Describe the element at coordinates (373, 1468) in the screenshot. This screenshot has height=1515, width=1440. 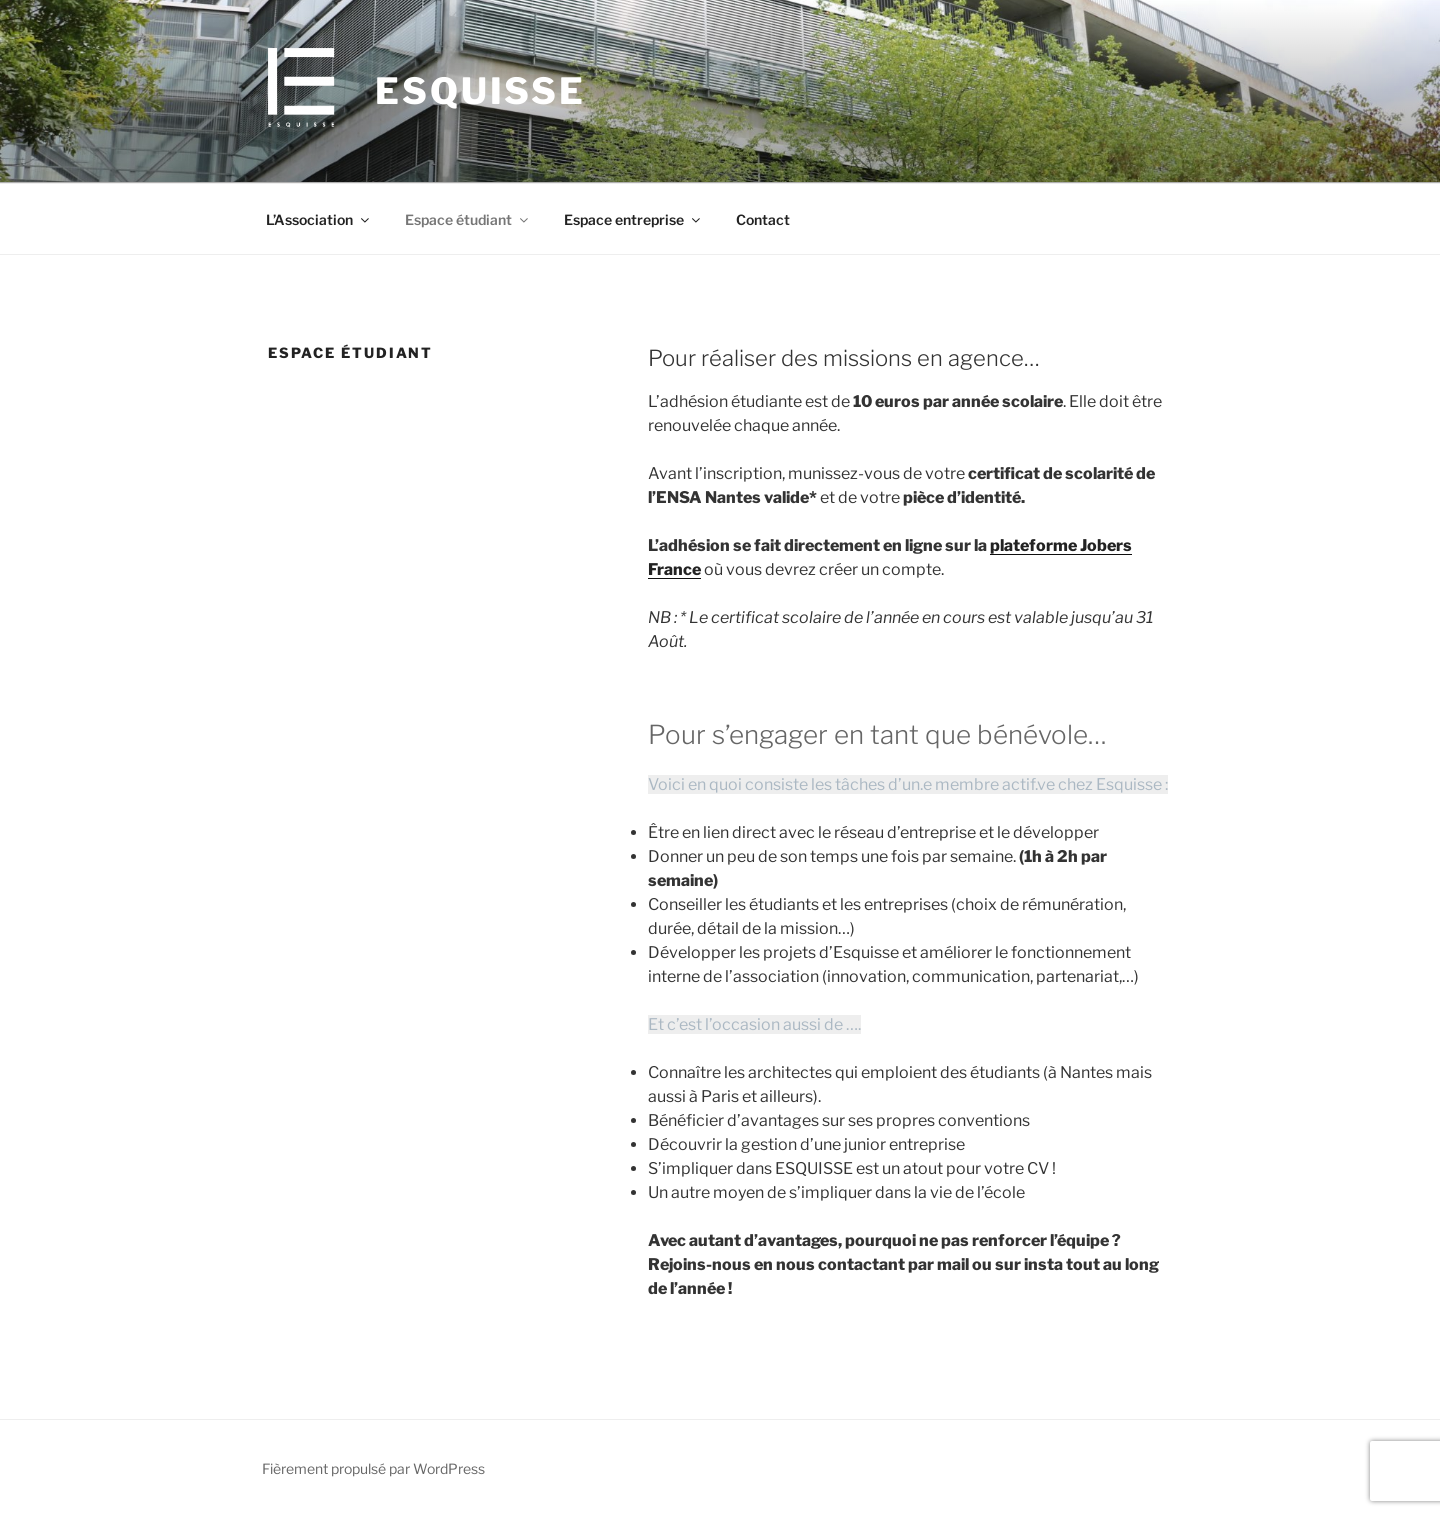
I see `Fièrement propulsé par WordPress` at that location.